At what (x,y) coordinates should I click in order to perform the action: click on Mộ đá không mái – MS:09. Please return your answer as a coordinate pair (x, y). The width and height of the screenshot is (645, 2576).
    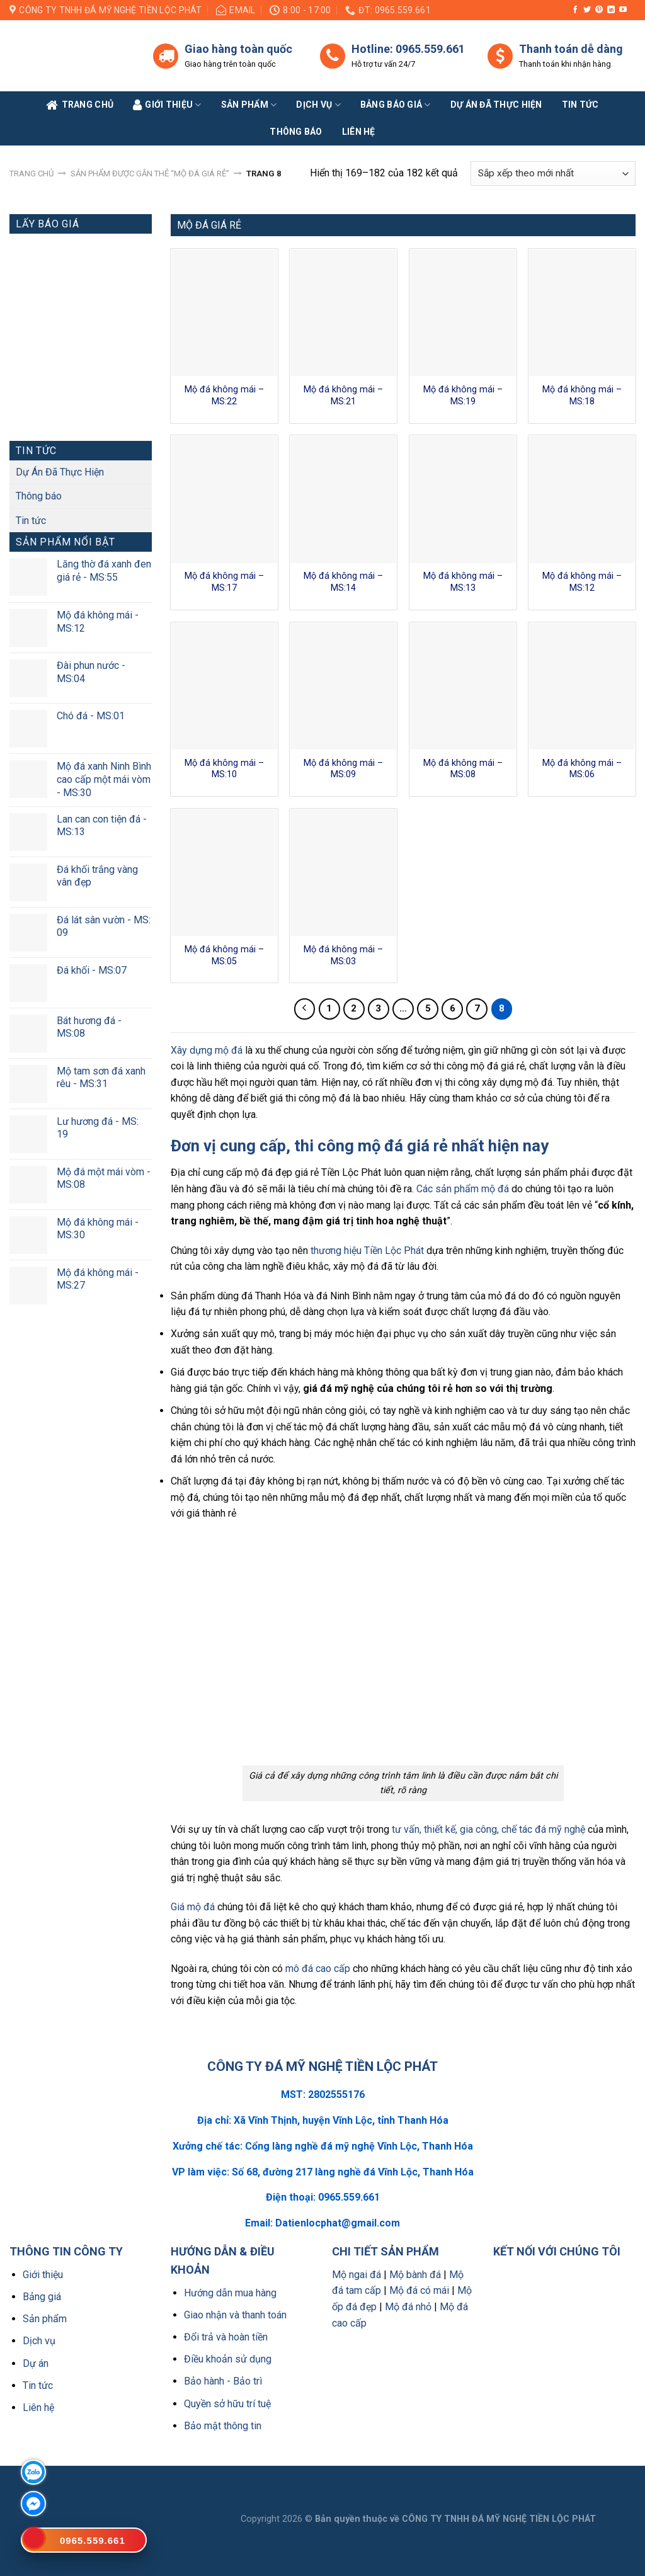
    Looking at the image, I should click on (343, 769).